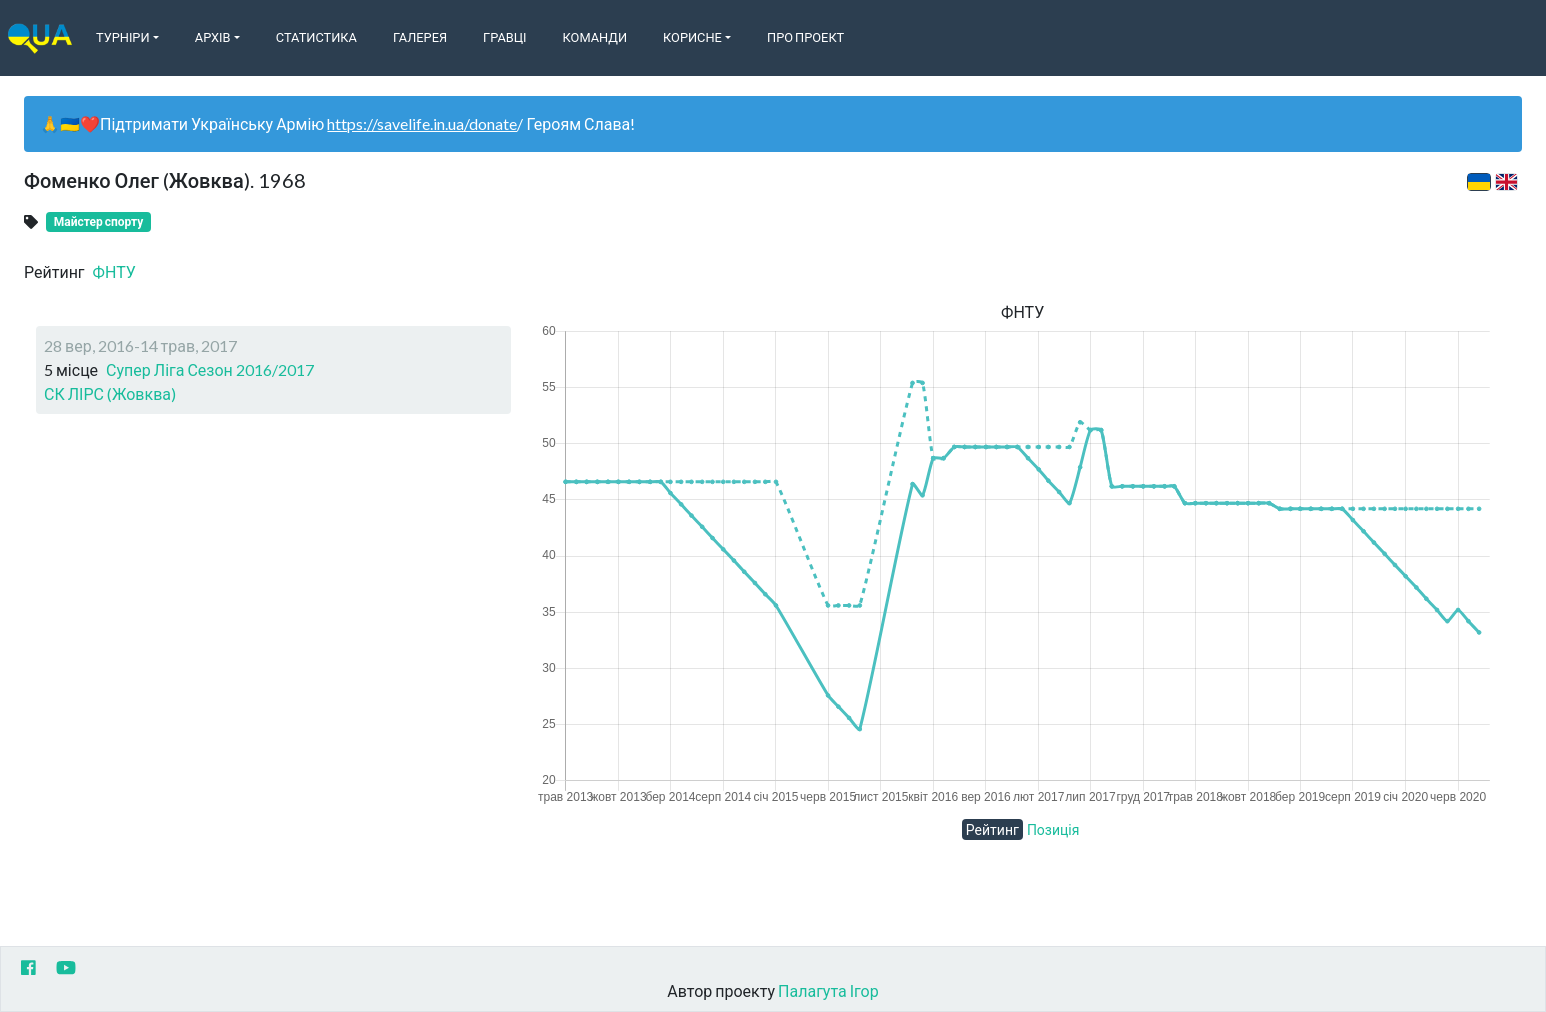  I want to click on Корисне [button], so click(692, 37).